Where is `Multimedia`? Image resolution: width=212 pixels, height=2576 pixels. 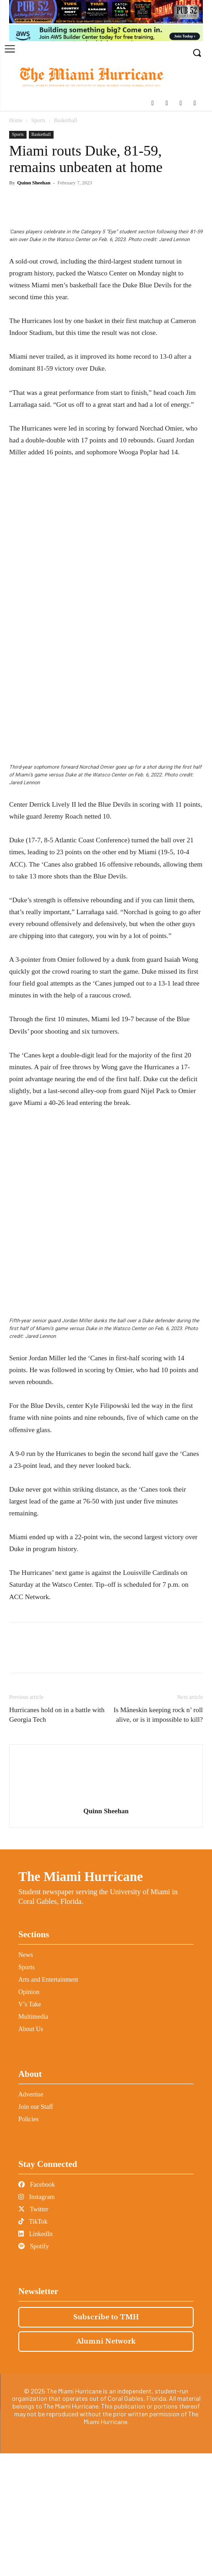
Multimedia is located at coordinates (33, 2139).